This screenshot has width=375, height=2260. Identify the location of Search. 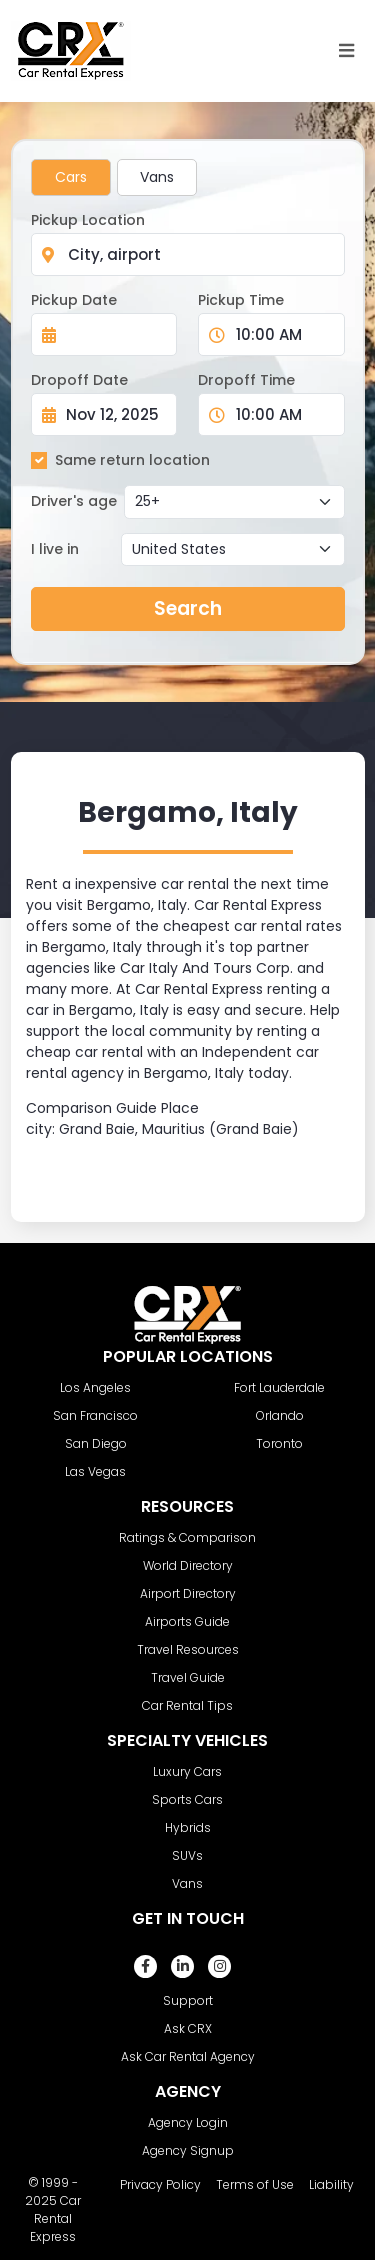
(188, 608).